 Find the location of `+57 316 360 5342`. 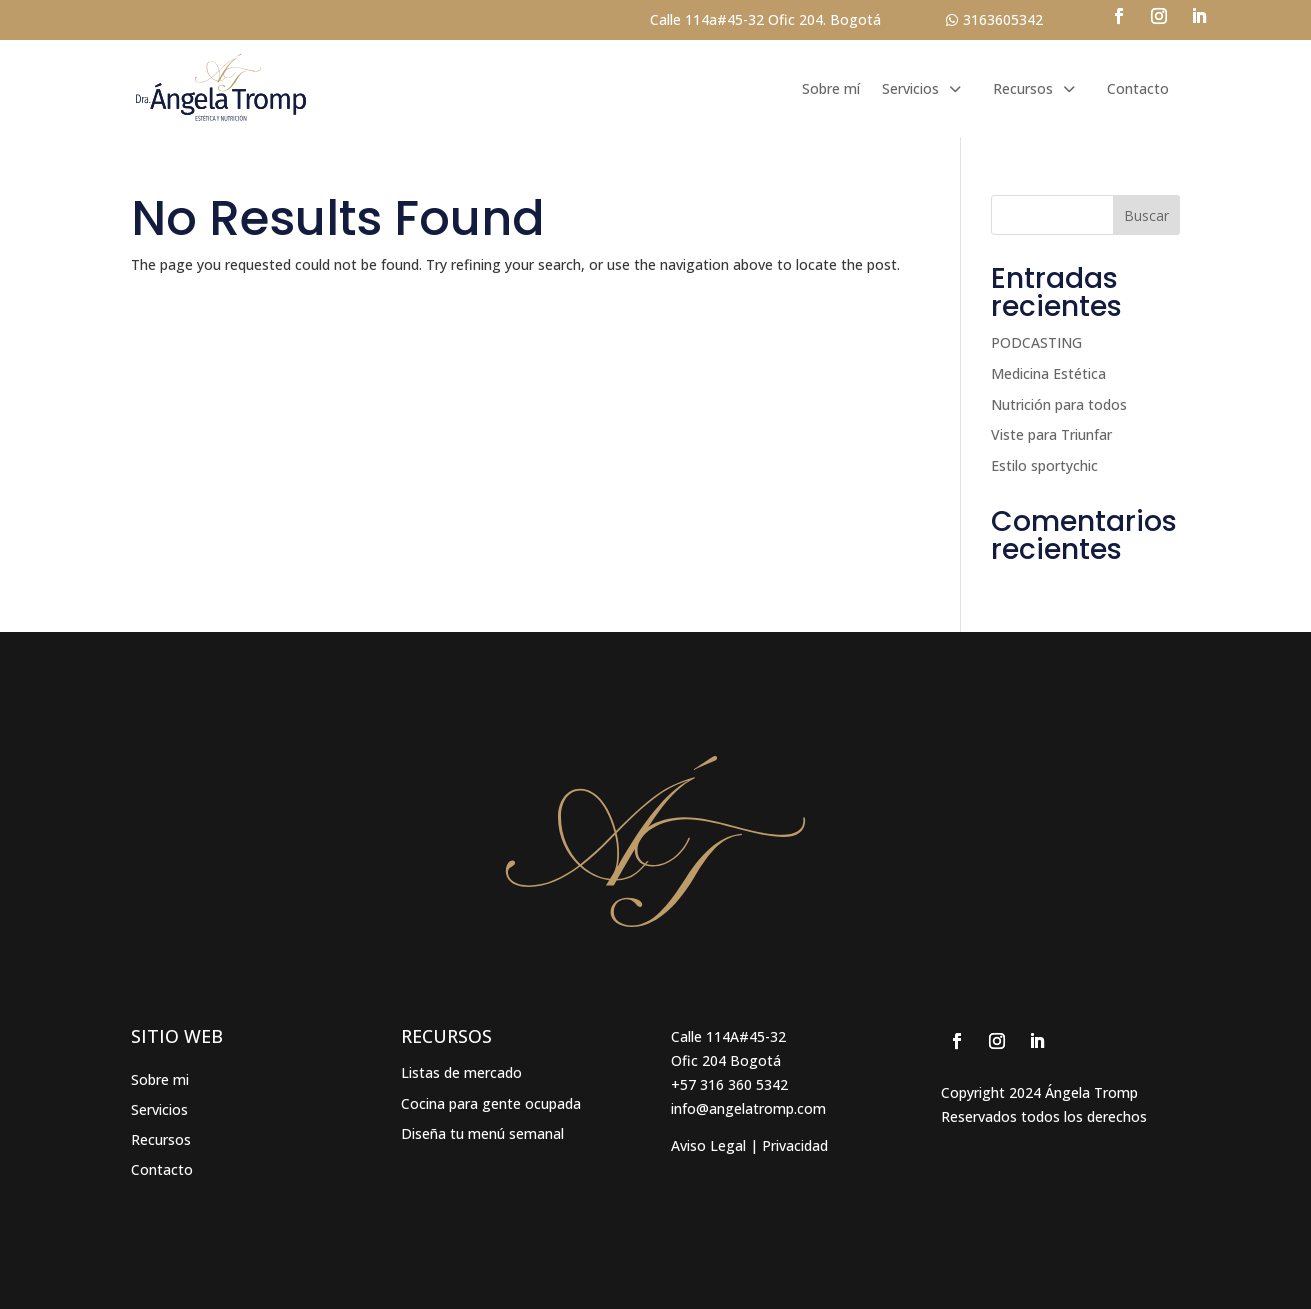

+57 316 360 5342 is located at coordinates (729, 1084).